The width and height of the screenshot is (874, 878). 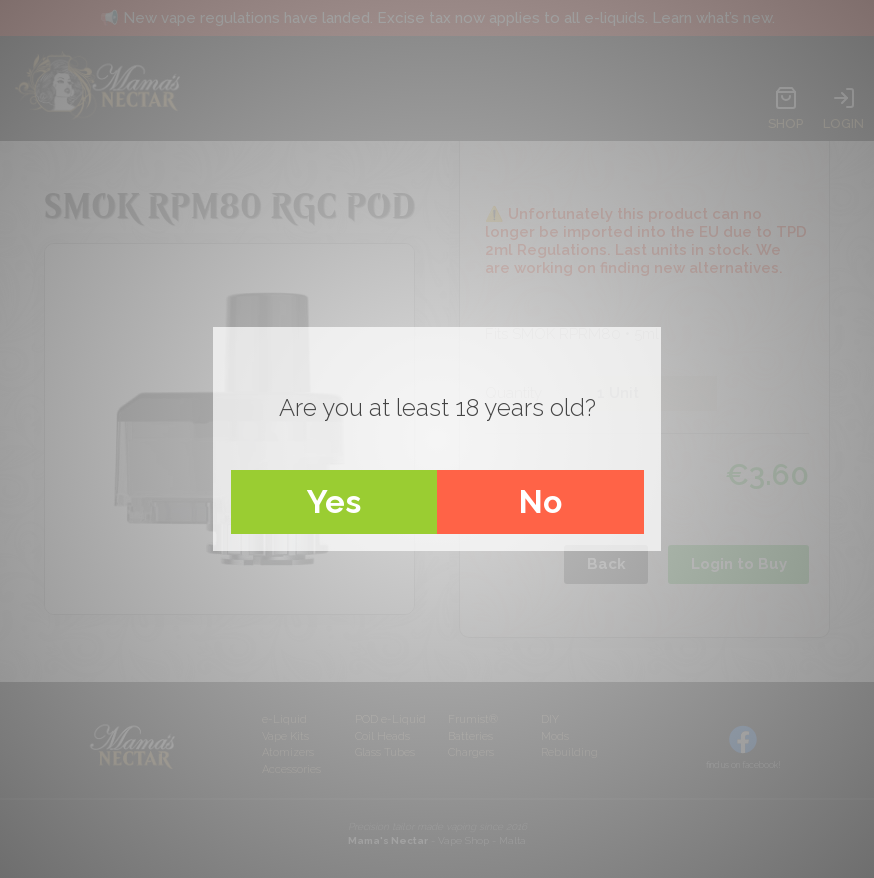 I want to click on Yes, so click(x=334, y=501).